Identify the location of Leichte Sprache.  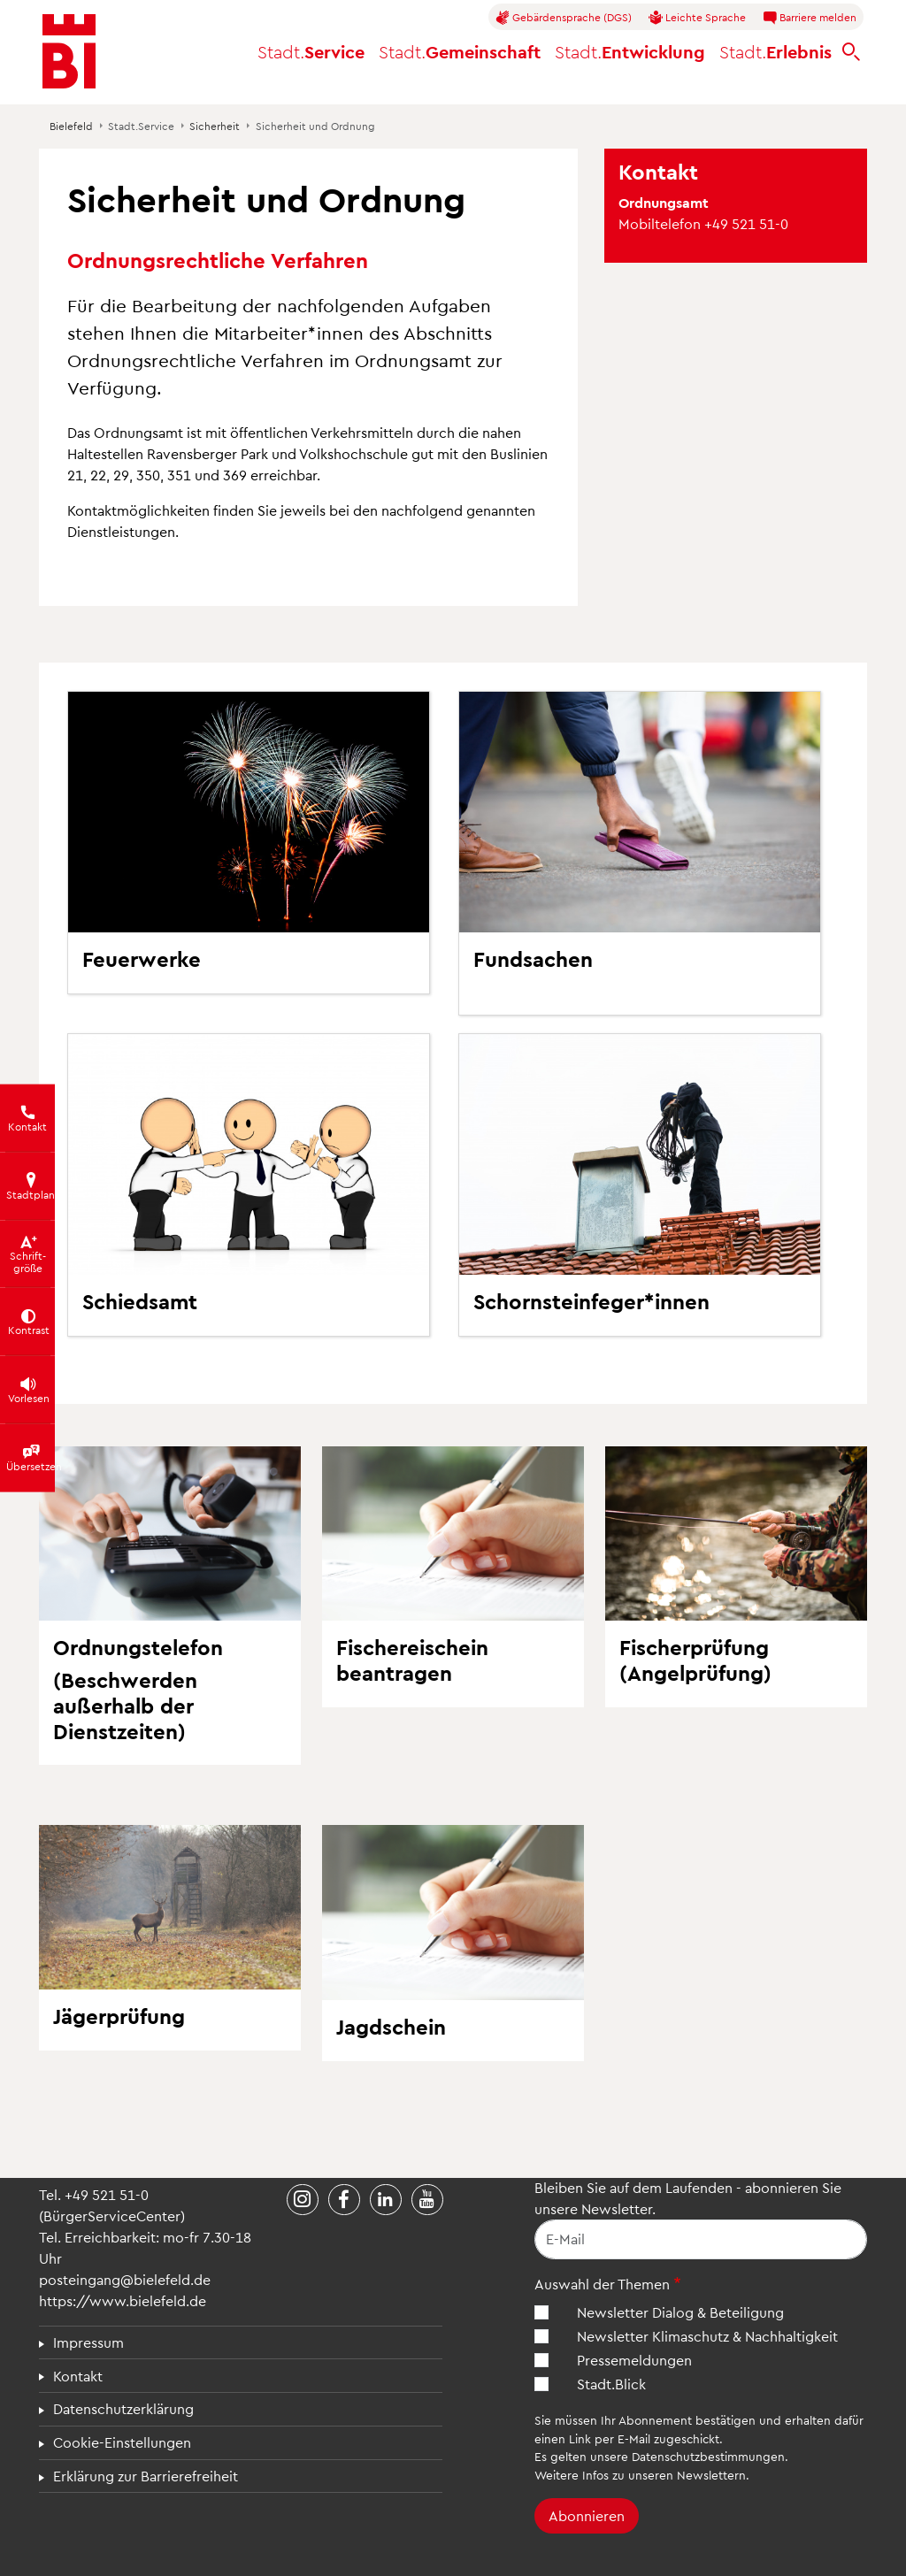
(697, 18).